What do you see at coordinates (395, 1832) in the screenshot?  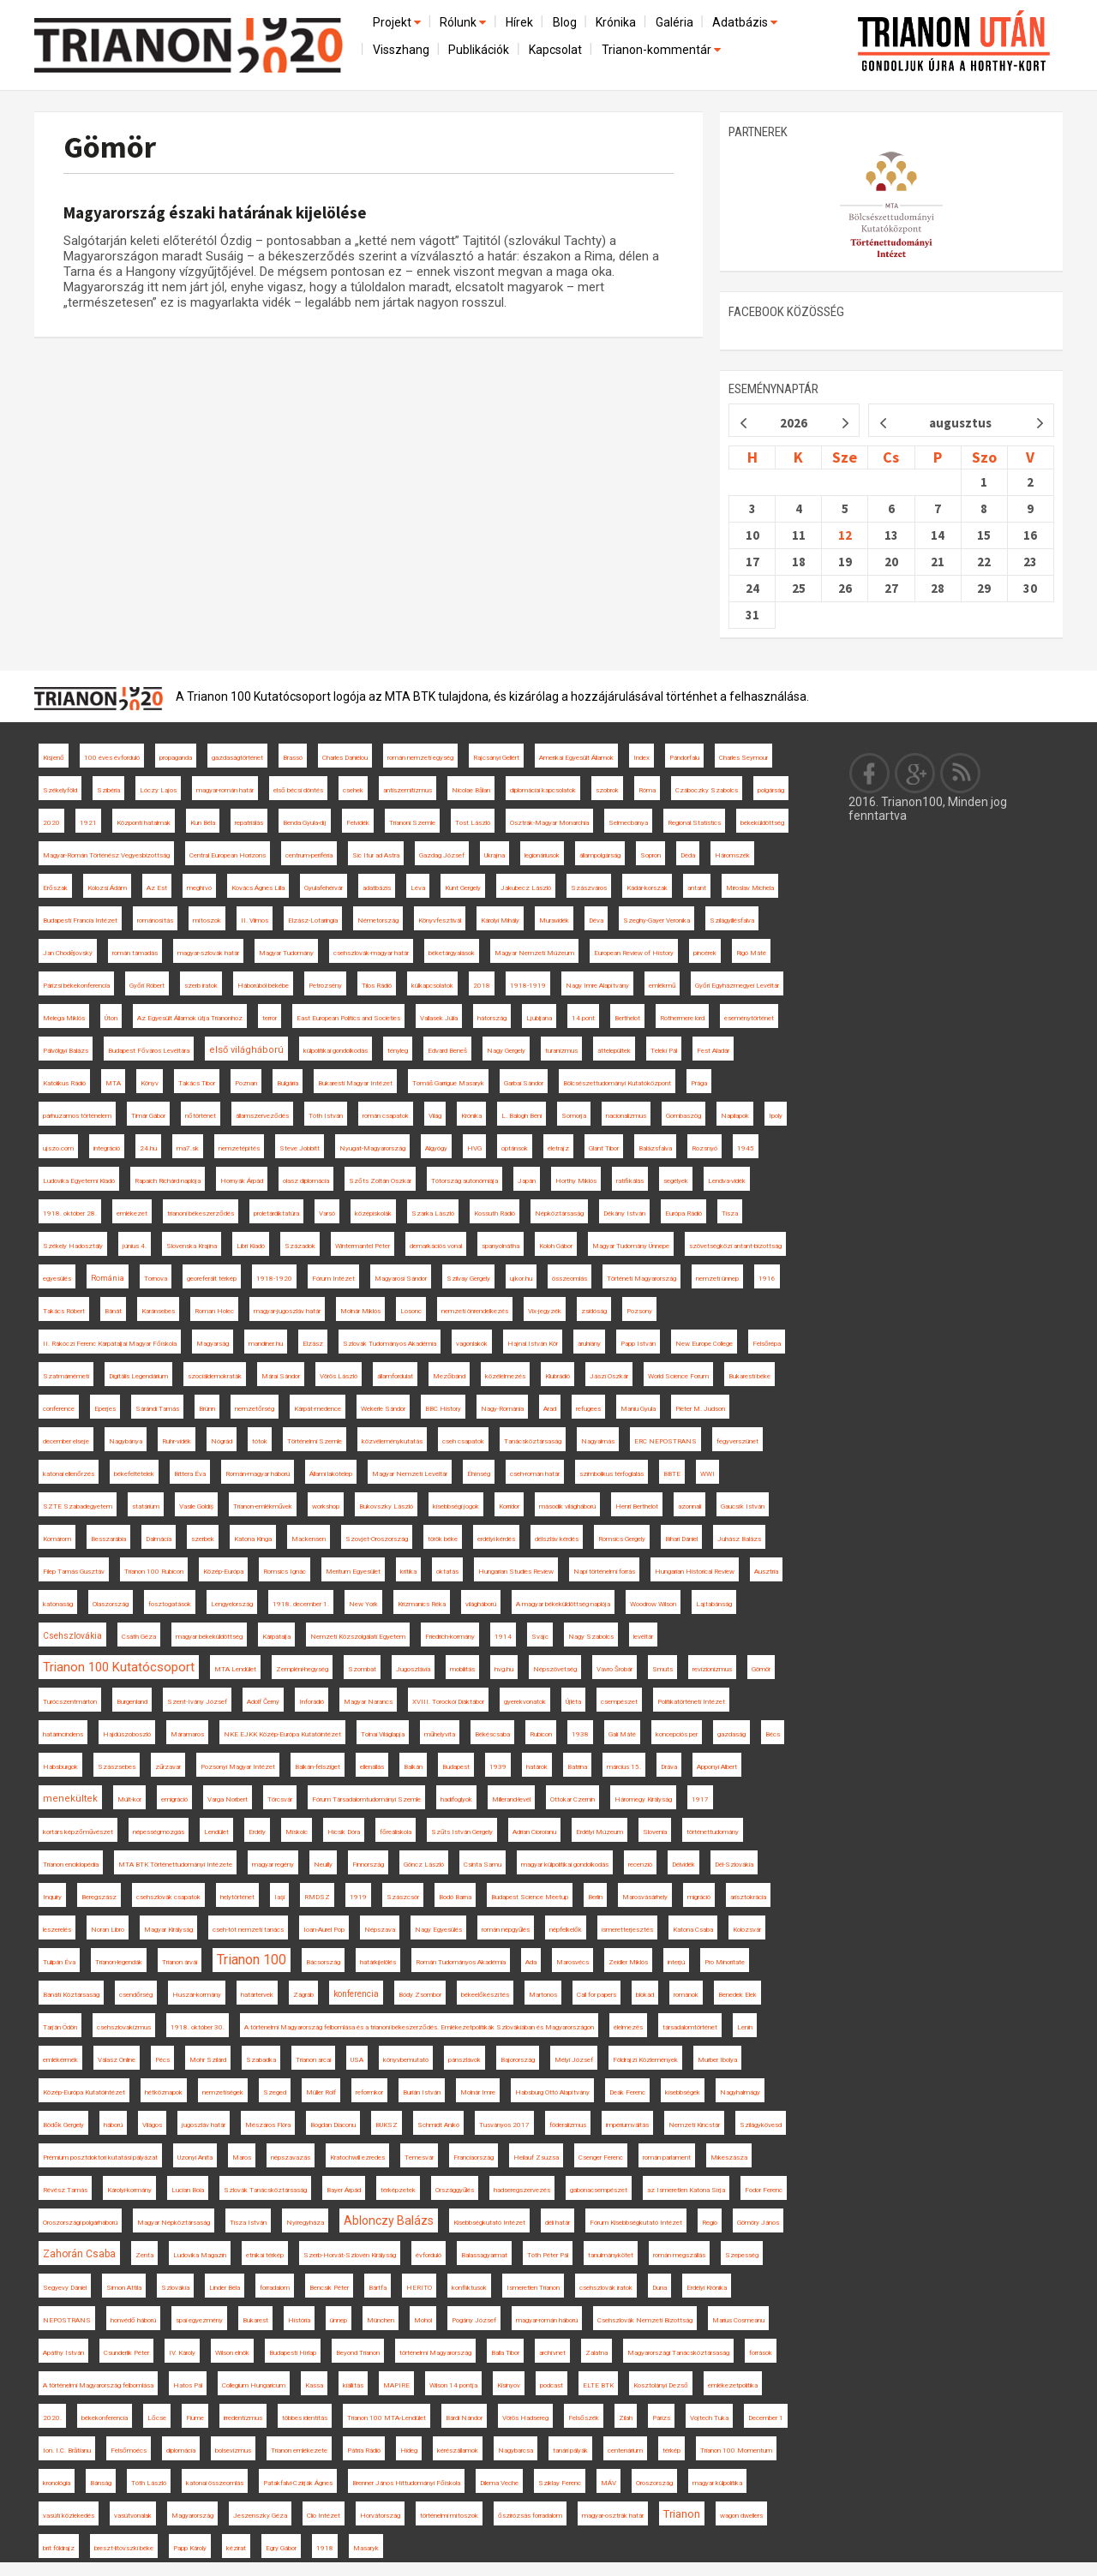 I see `főreáliskola` at bounding box center [395, 1832].